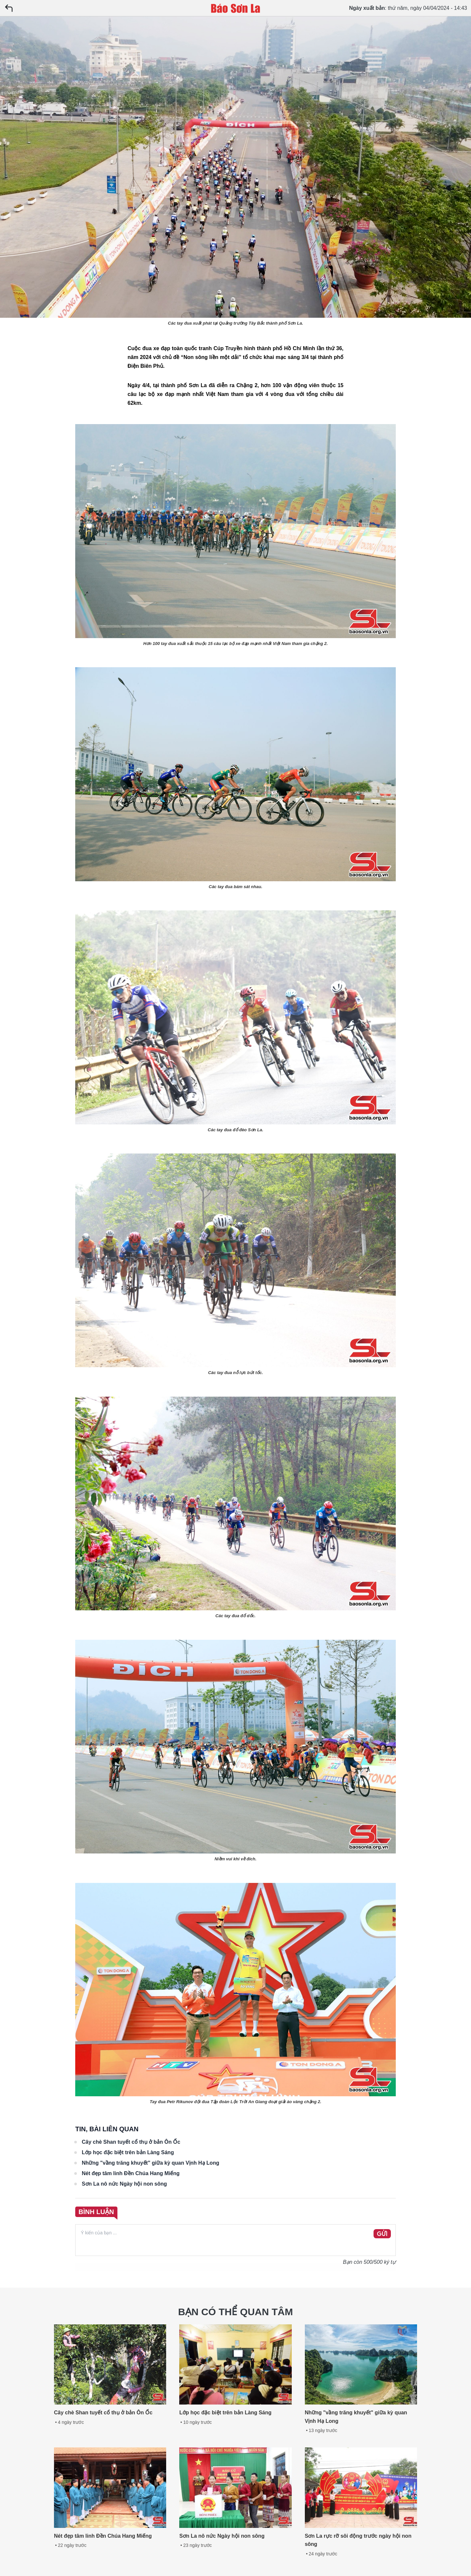  Describe the element at coordinates (150, 2163) in the screenshot. I see `Những "vầng trăng khuyết" giữa kỳ quan Vịnh Hạ Long` at that location.